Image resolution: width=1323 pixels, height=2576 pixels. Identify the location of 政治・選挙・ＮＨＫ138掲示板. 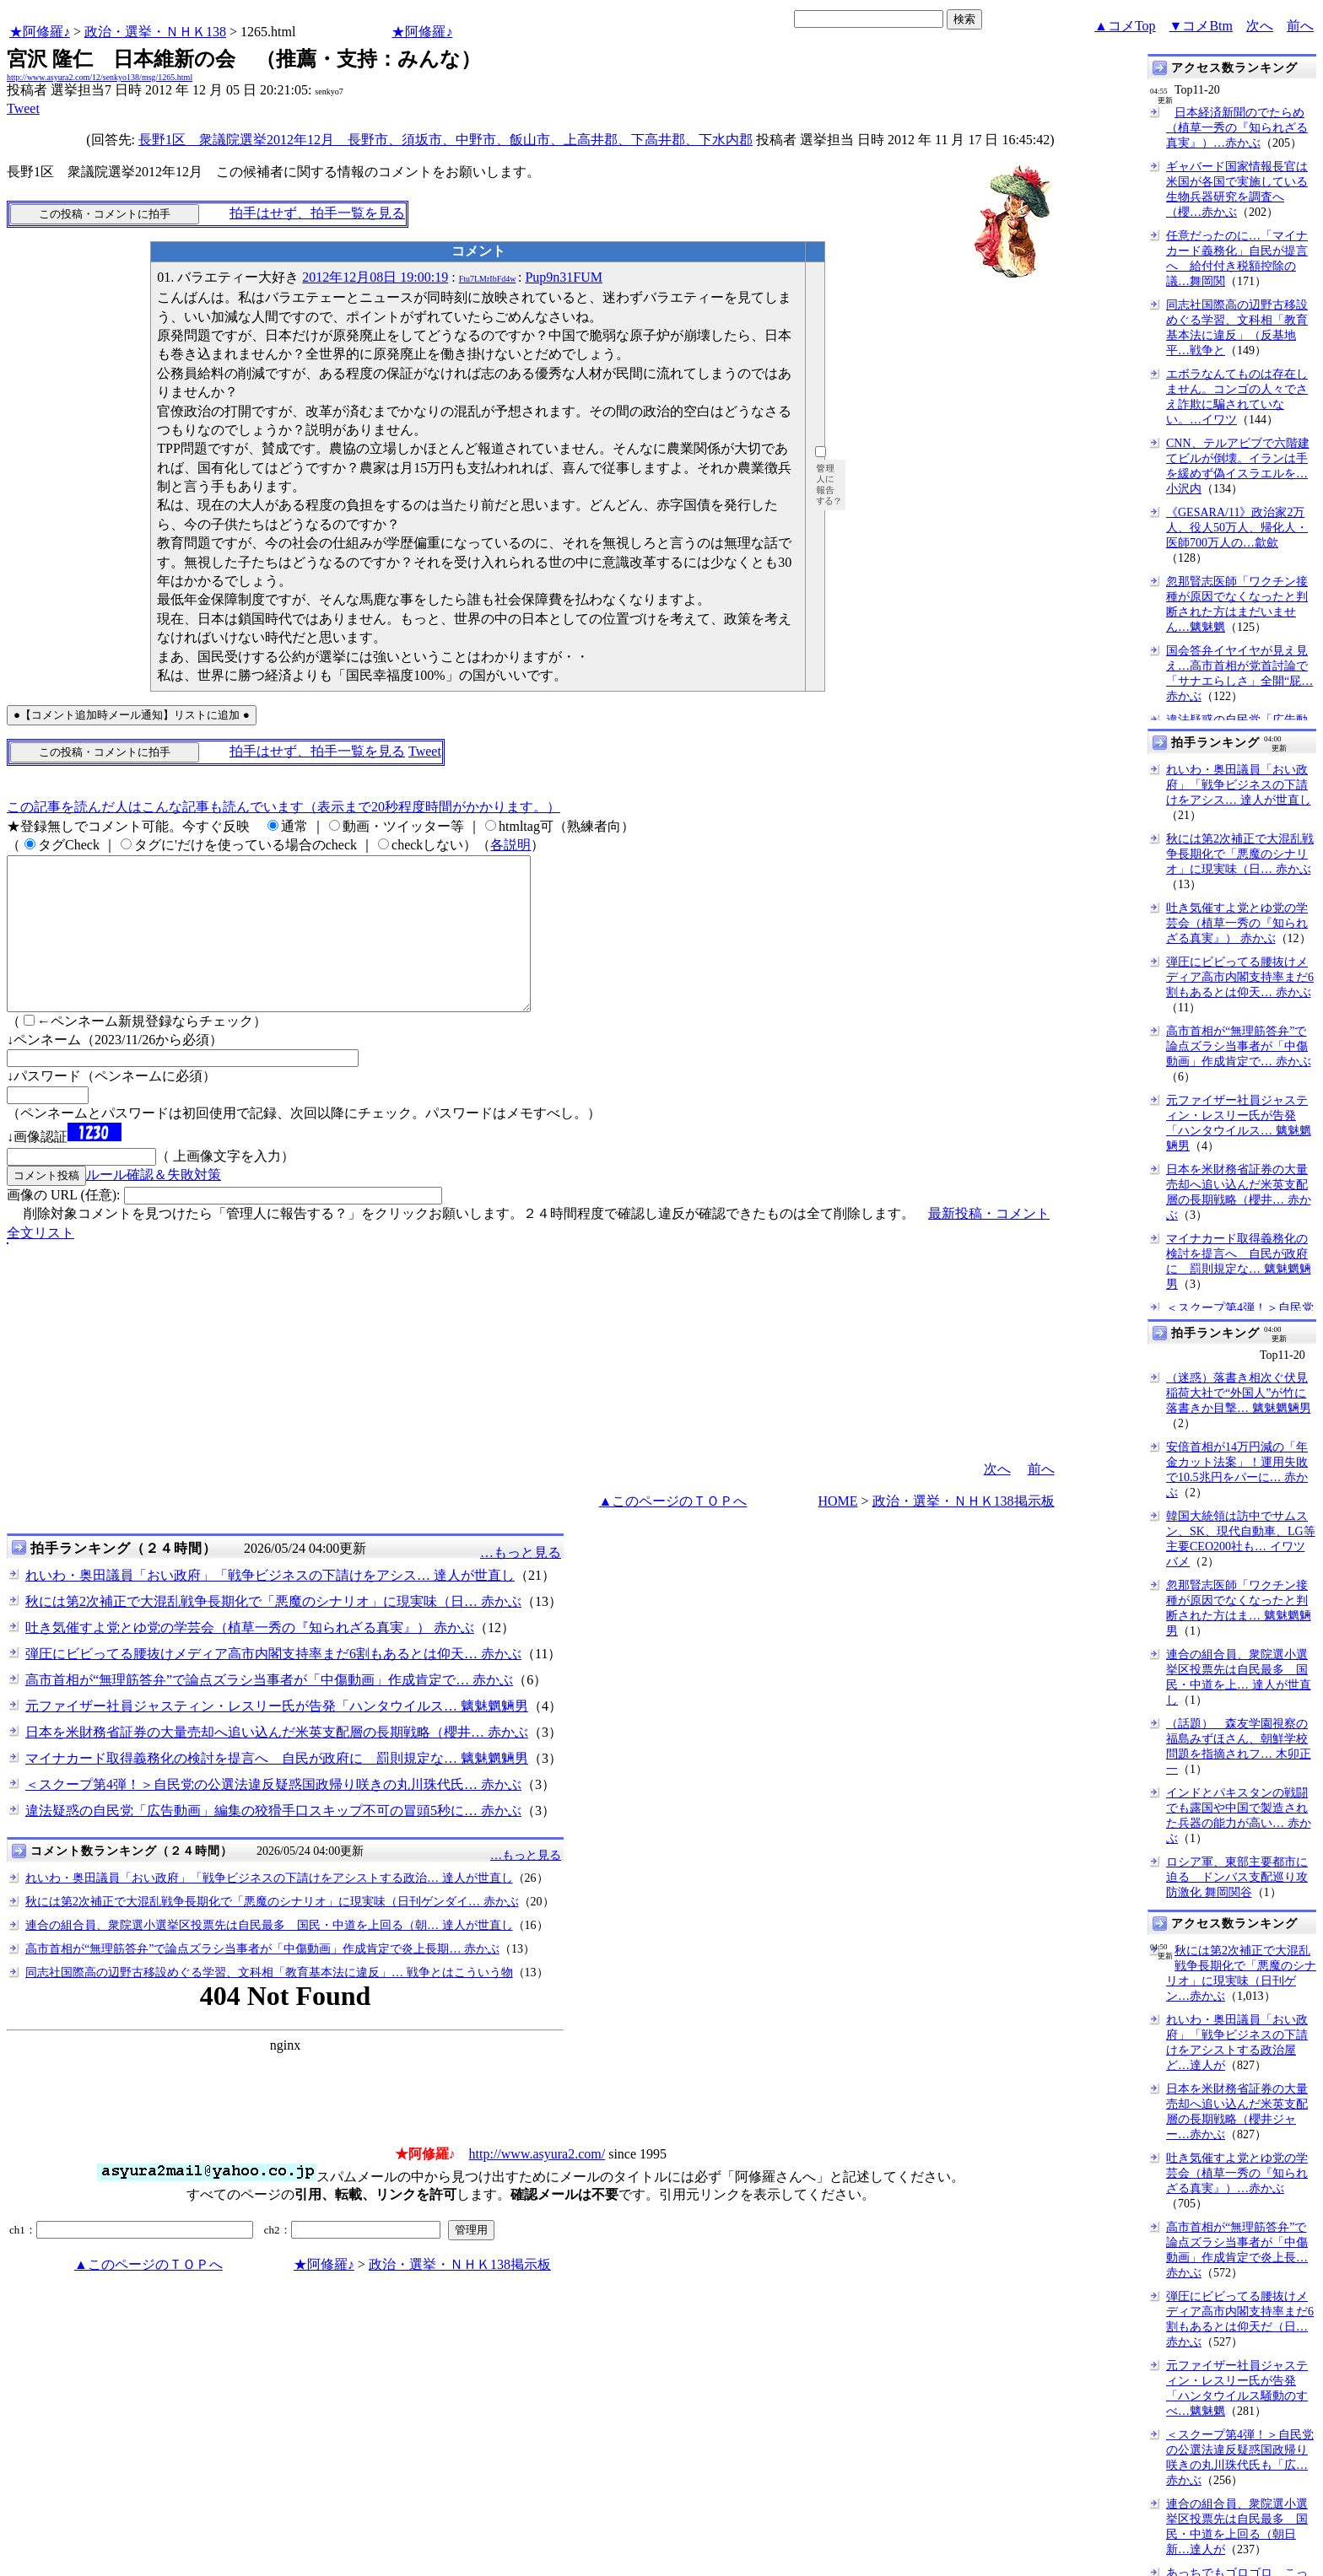
(963, 1531).